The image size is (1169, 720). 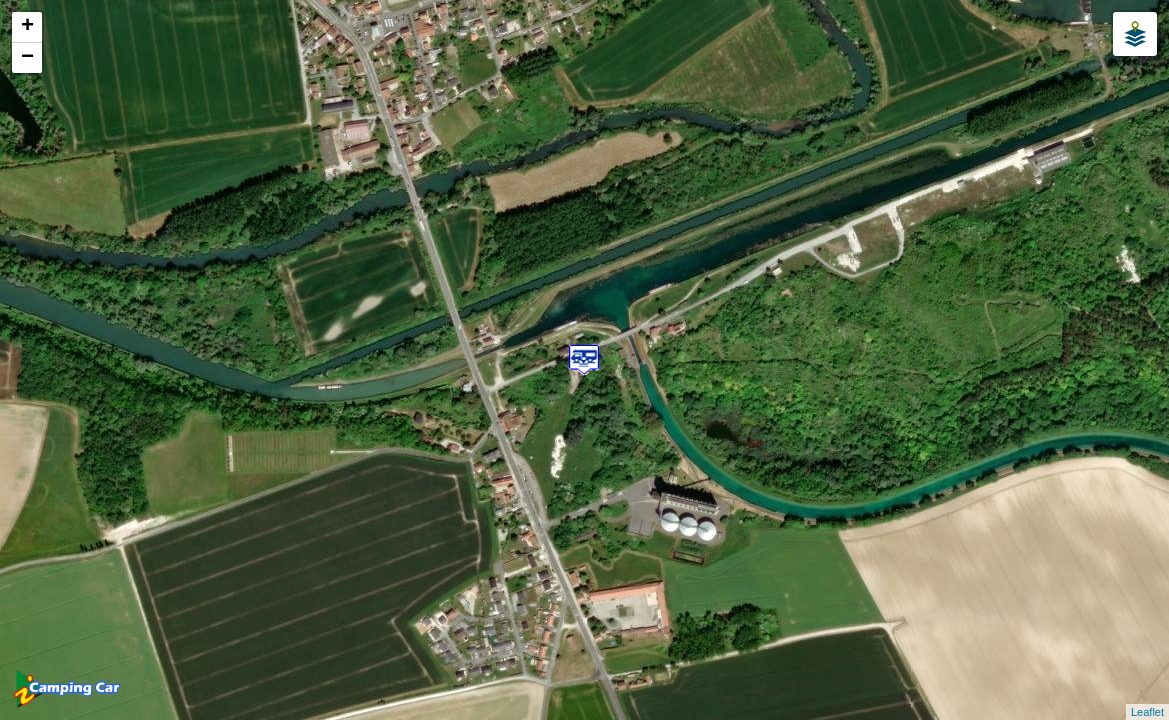 I want to click on Leaflet, so click(x=1147, y=712).